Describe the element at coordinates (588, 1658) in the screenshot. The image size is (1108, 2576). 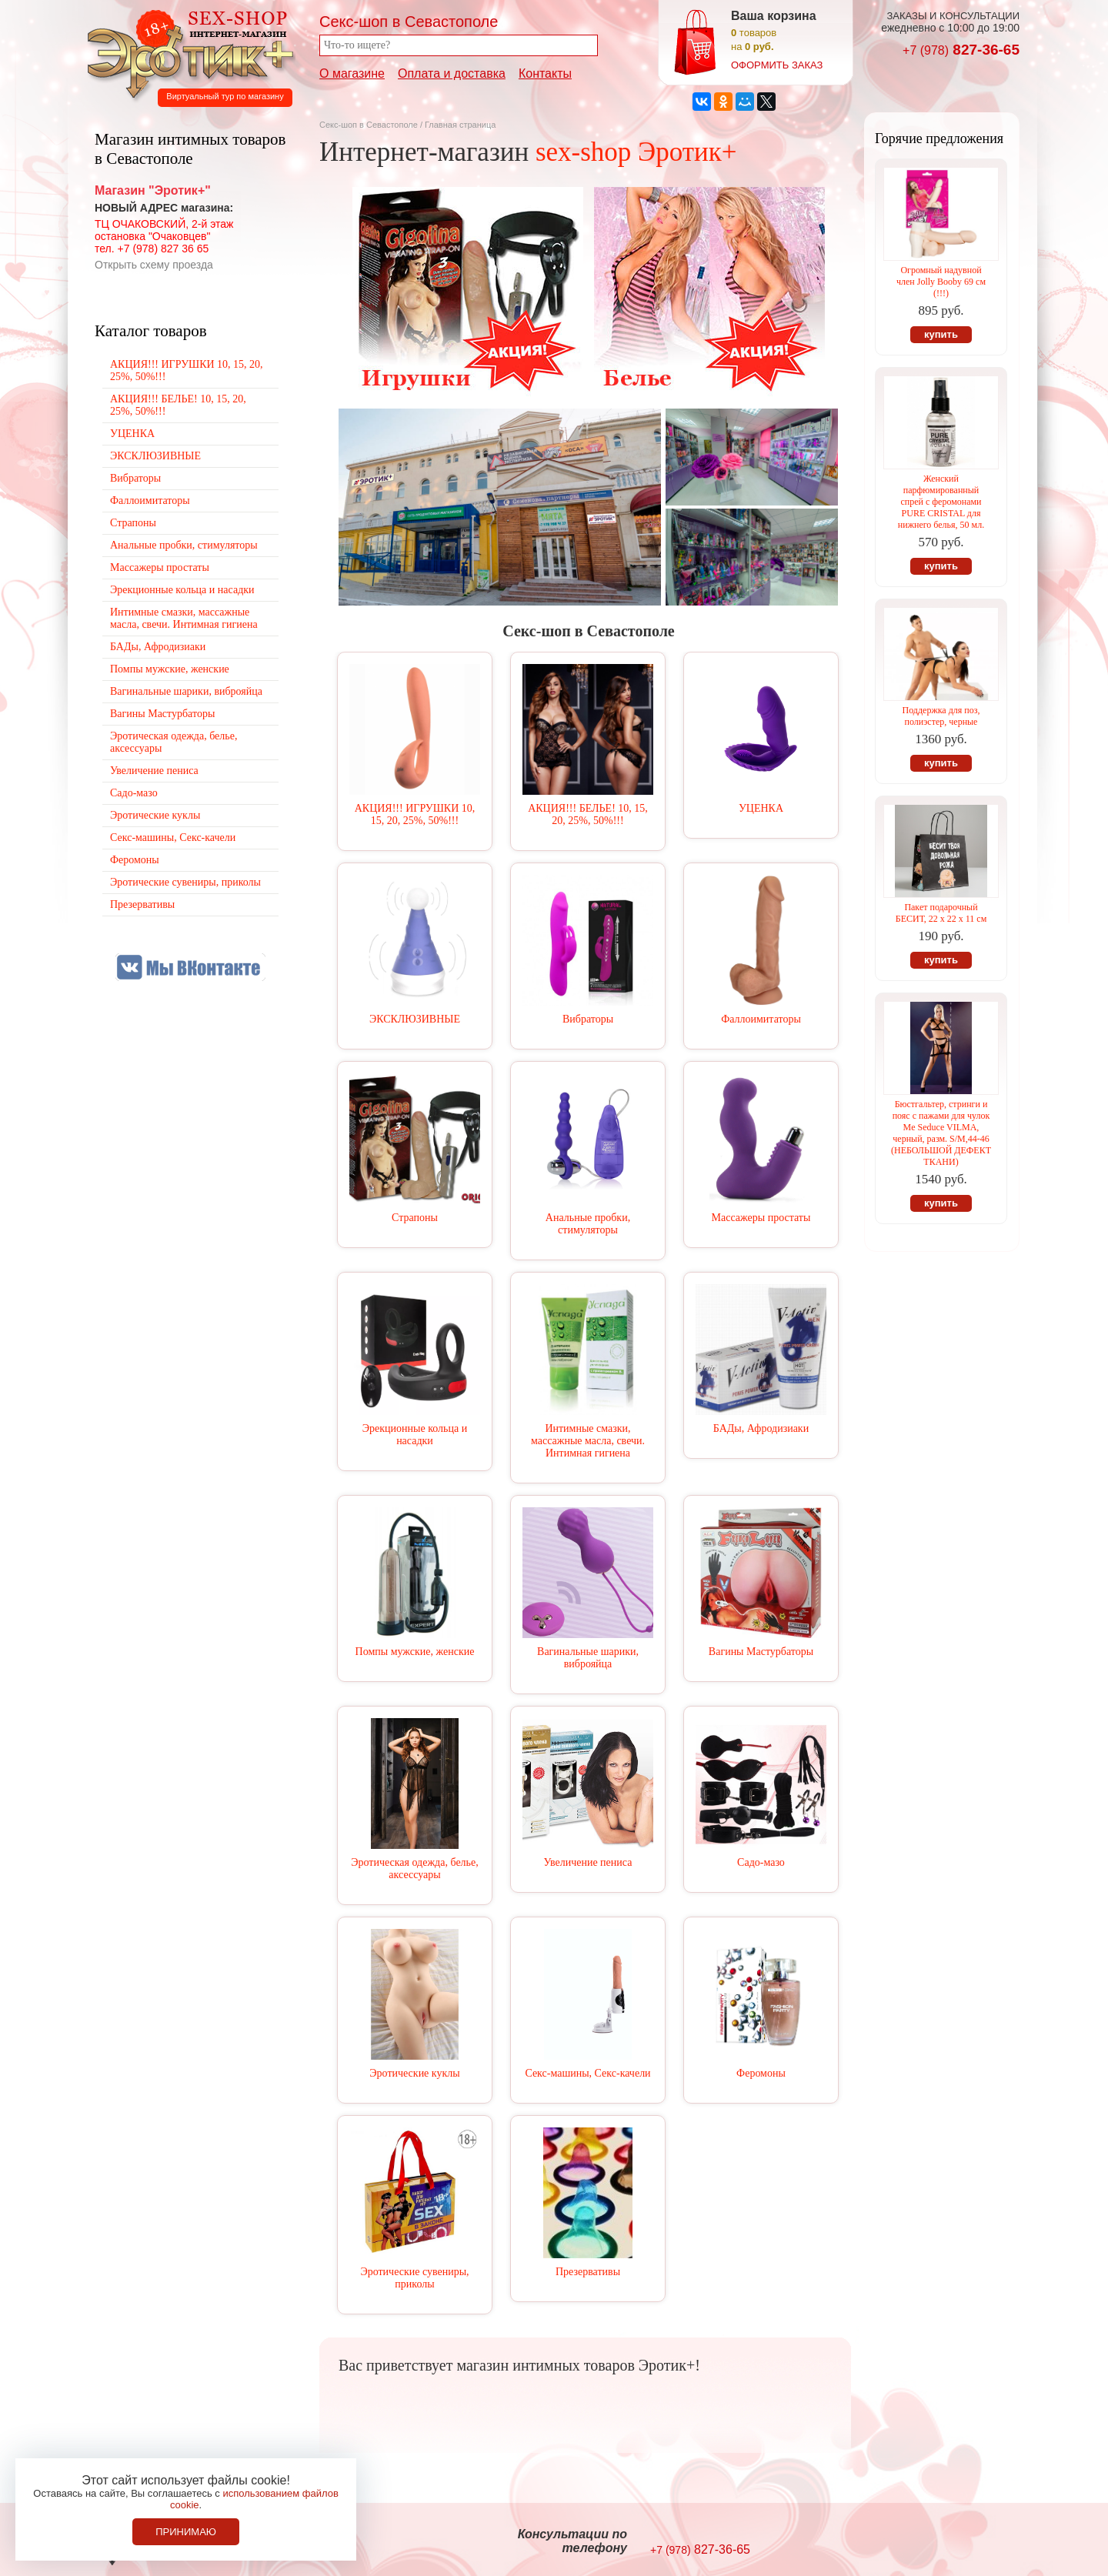
I see `Вагинальные шарики, виброяйца` at that location.